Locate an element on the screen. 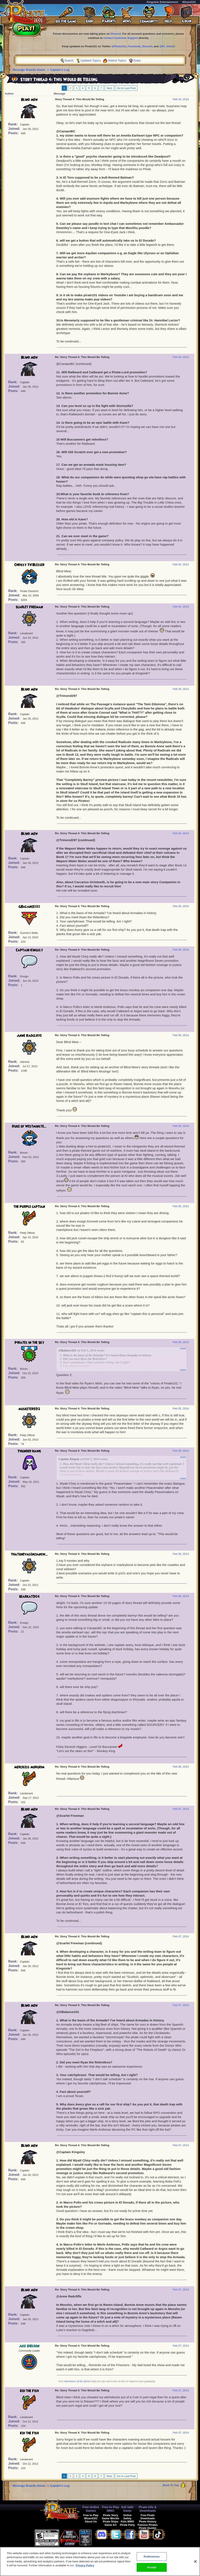  Preferences [Preferences, Opens the preference center dialog] is located at coordinates (152, 2556).